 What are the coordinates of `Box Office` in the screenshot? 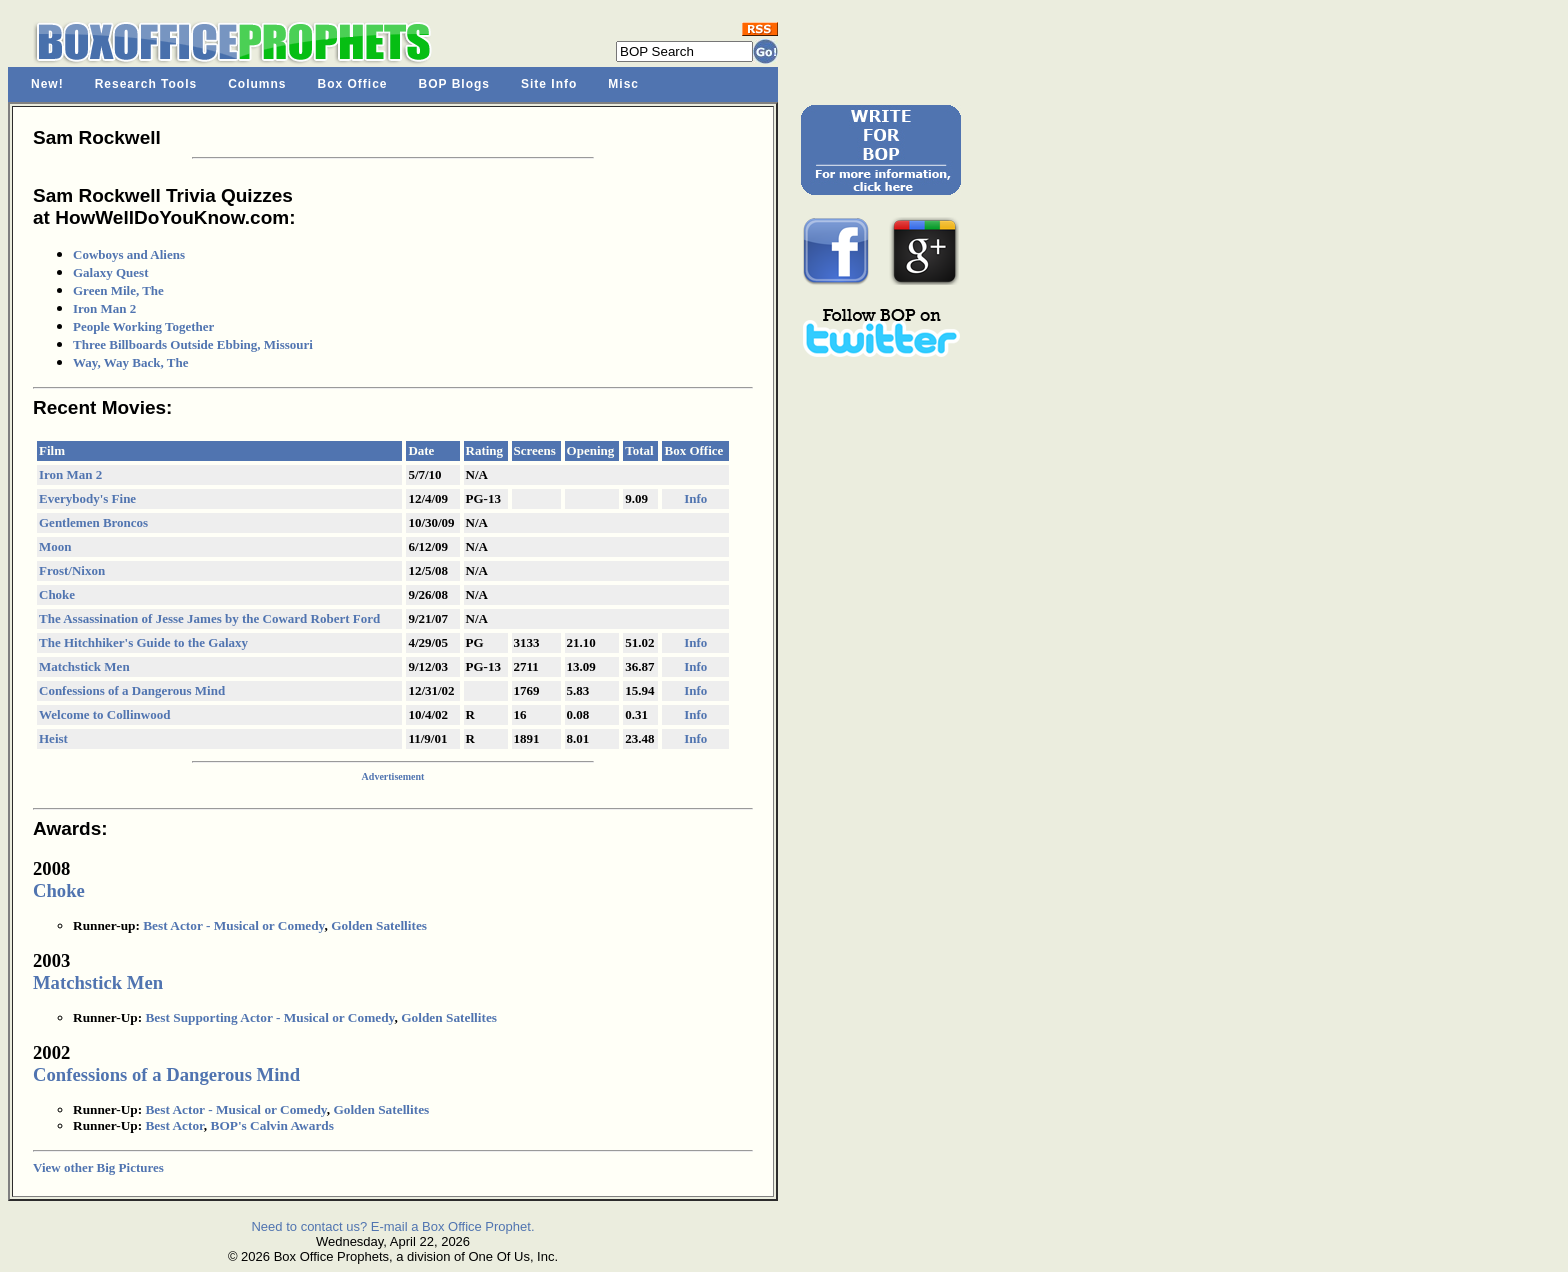 It's located at (353, 84).